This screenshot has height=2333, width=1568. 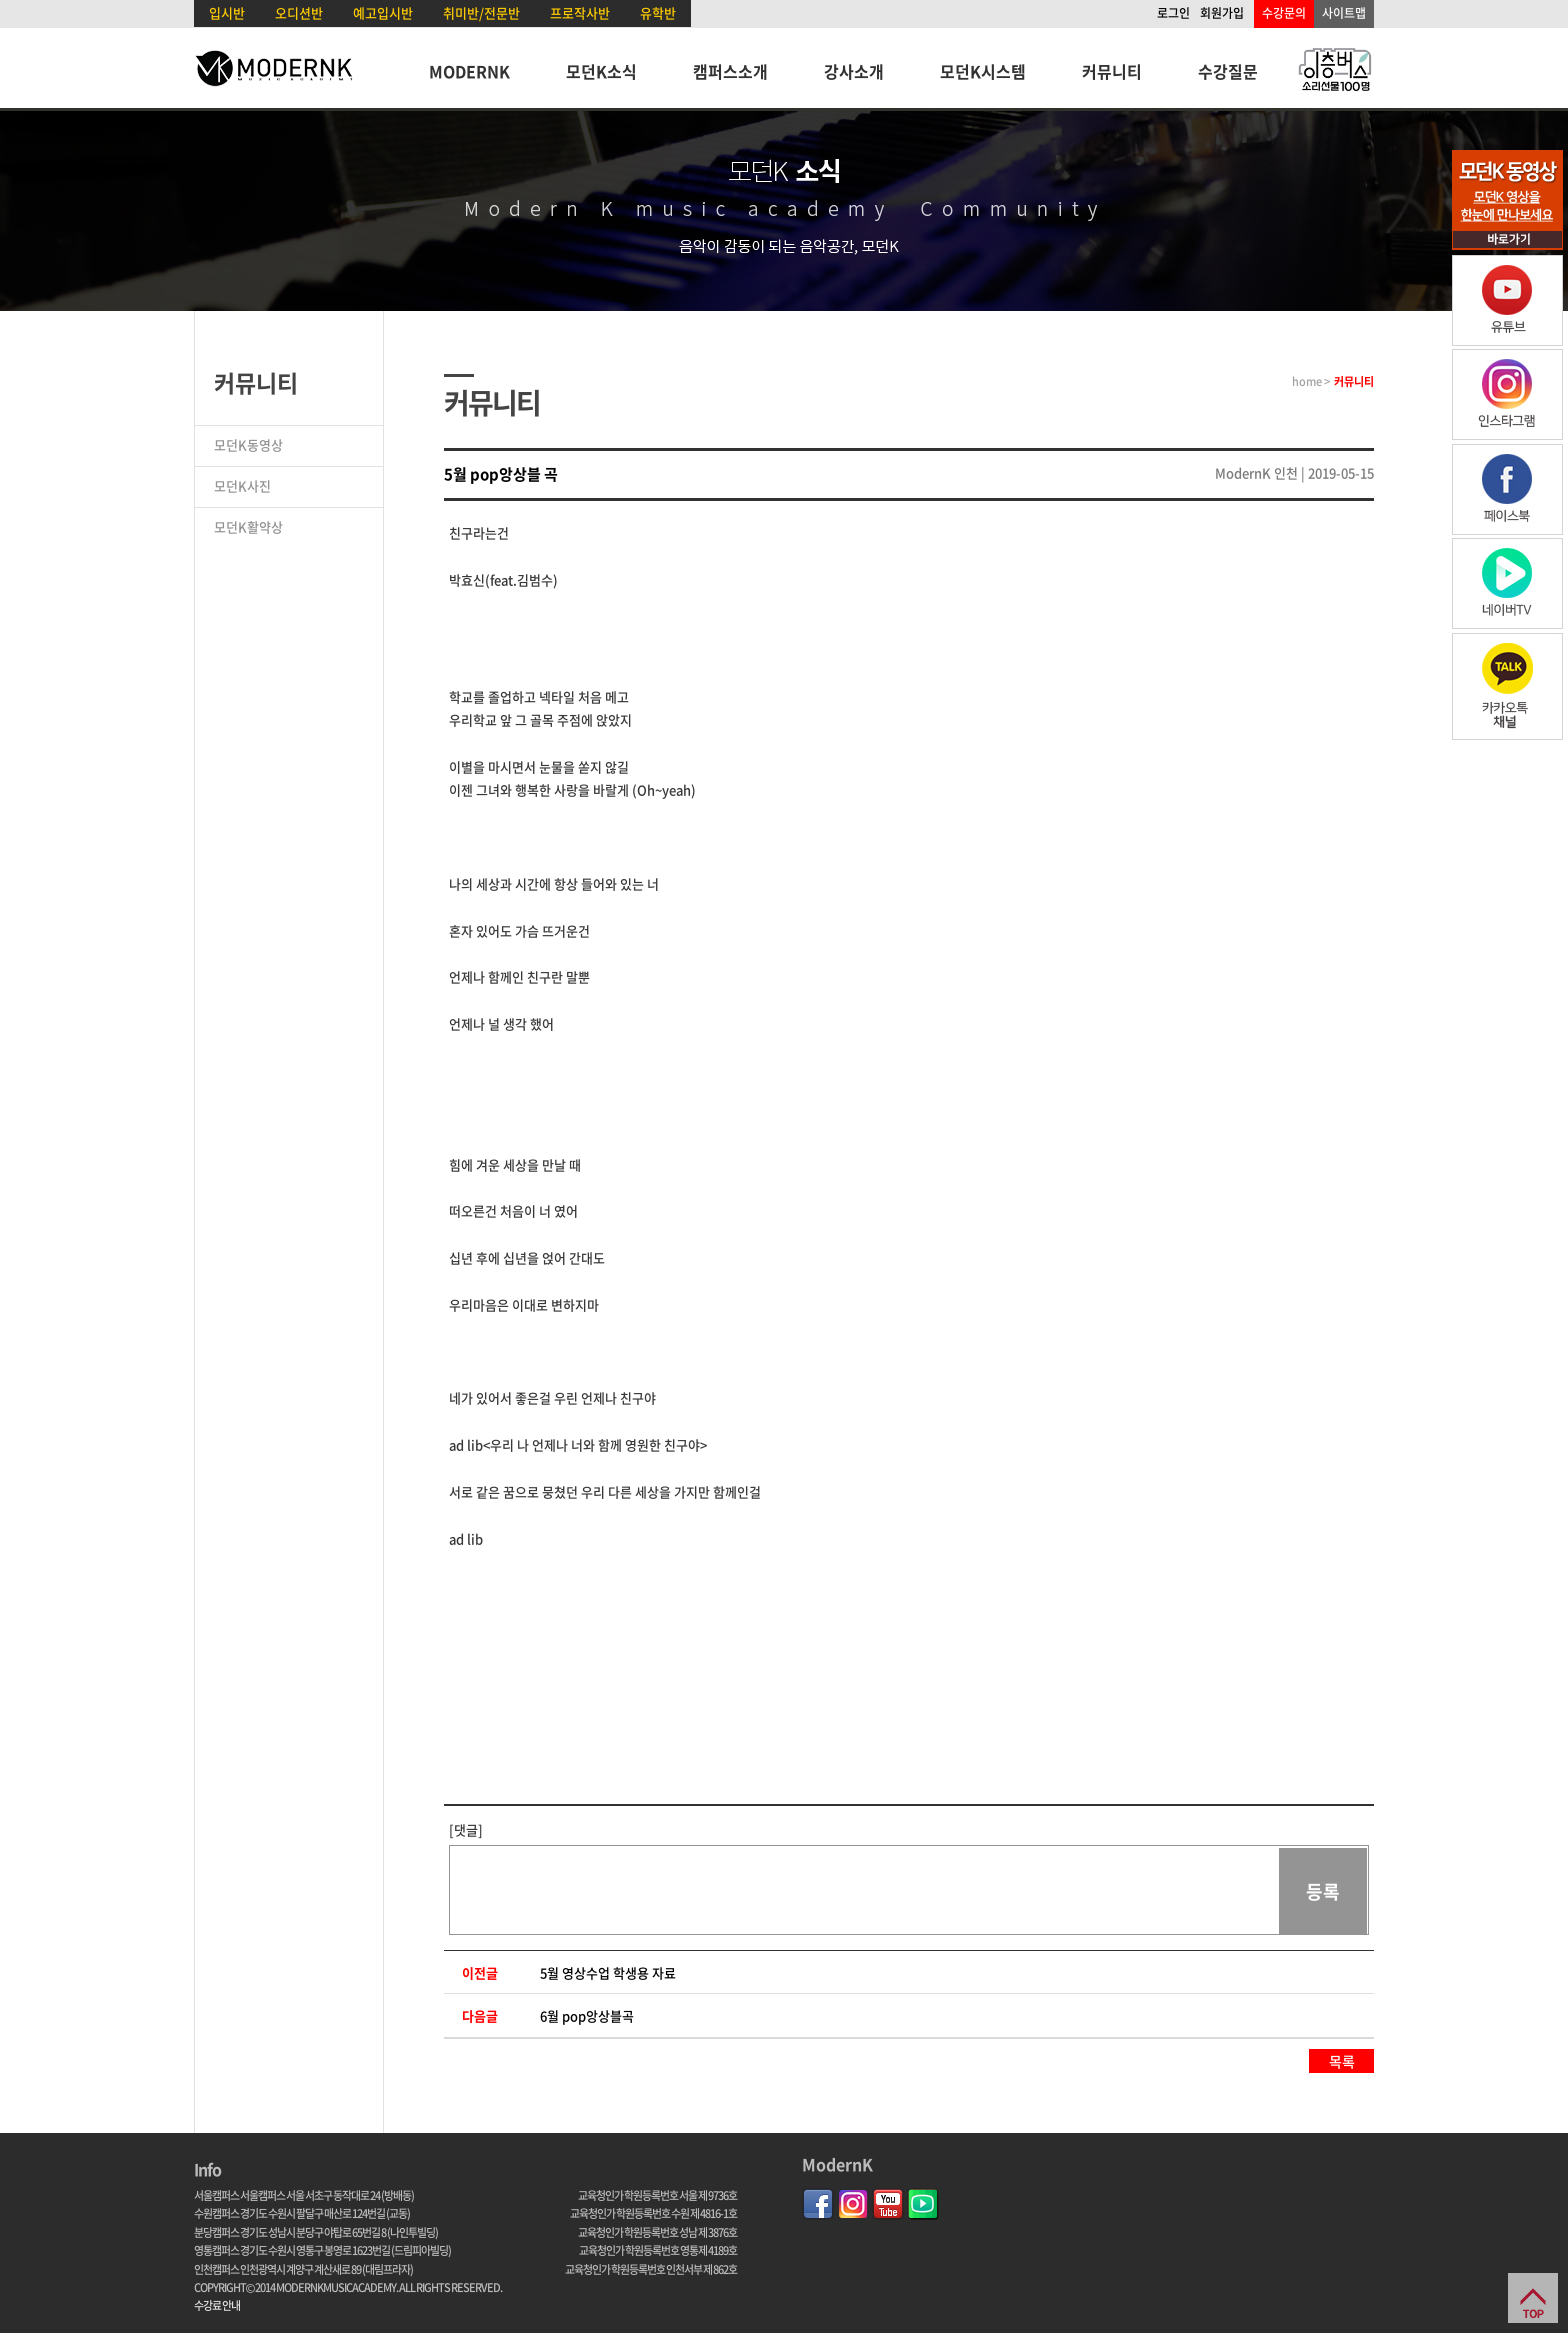 What do you see at coordinates (242, 485) in the screenshot?
I see `모던K사진` at bounding box center [242, 485].